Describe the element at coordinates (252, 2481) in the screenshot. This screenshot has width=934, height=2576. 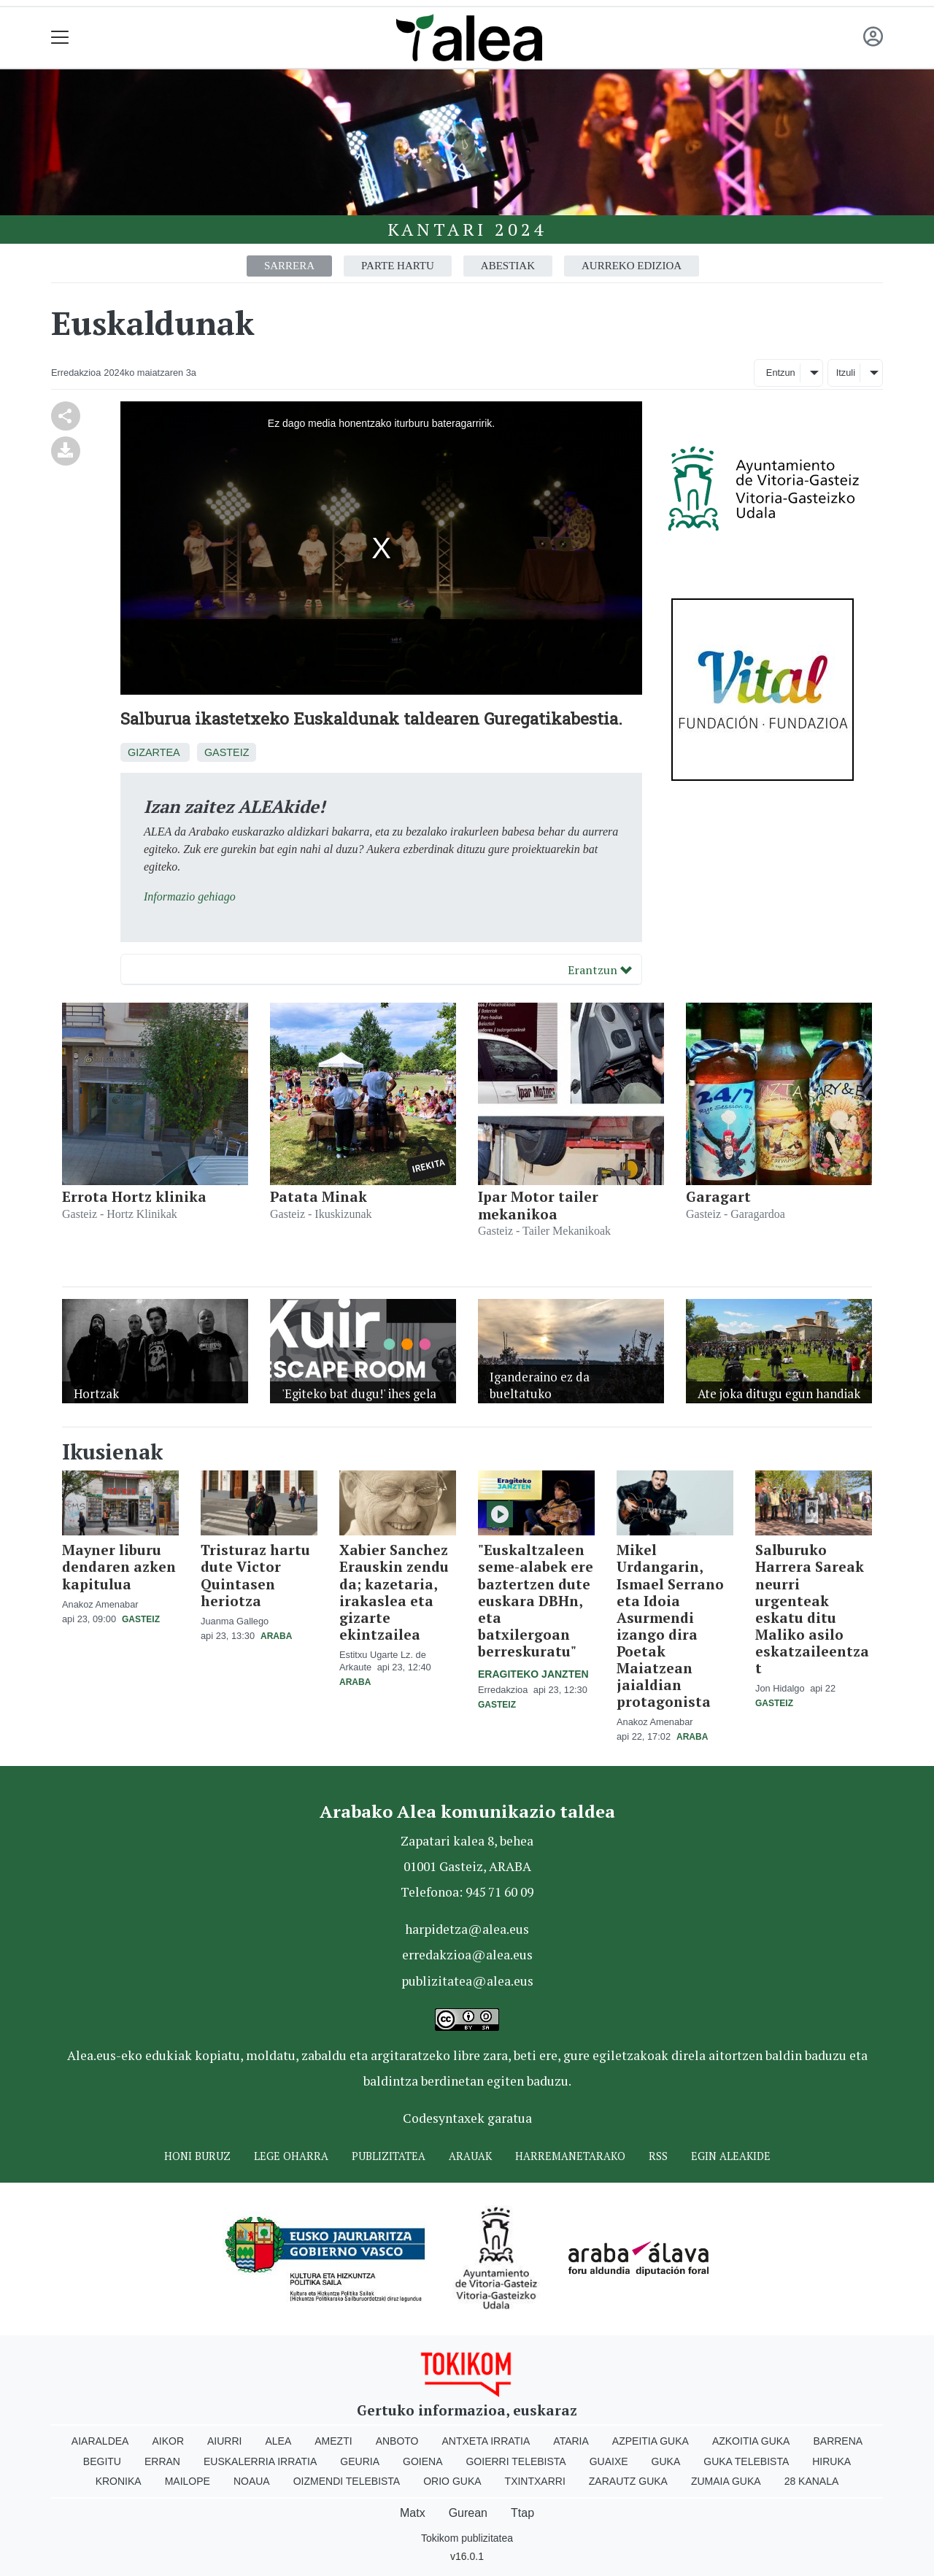
I see `Noaua` at that location.